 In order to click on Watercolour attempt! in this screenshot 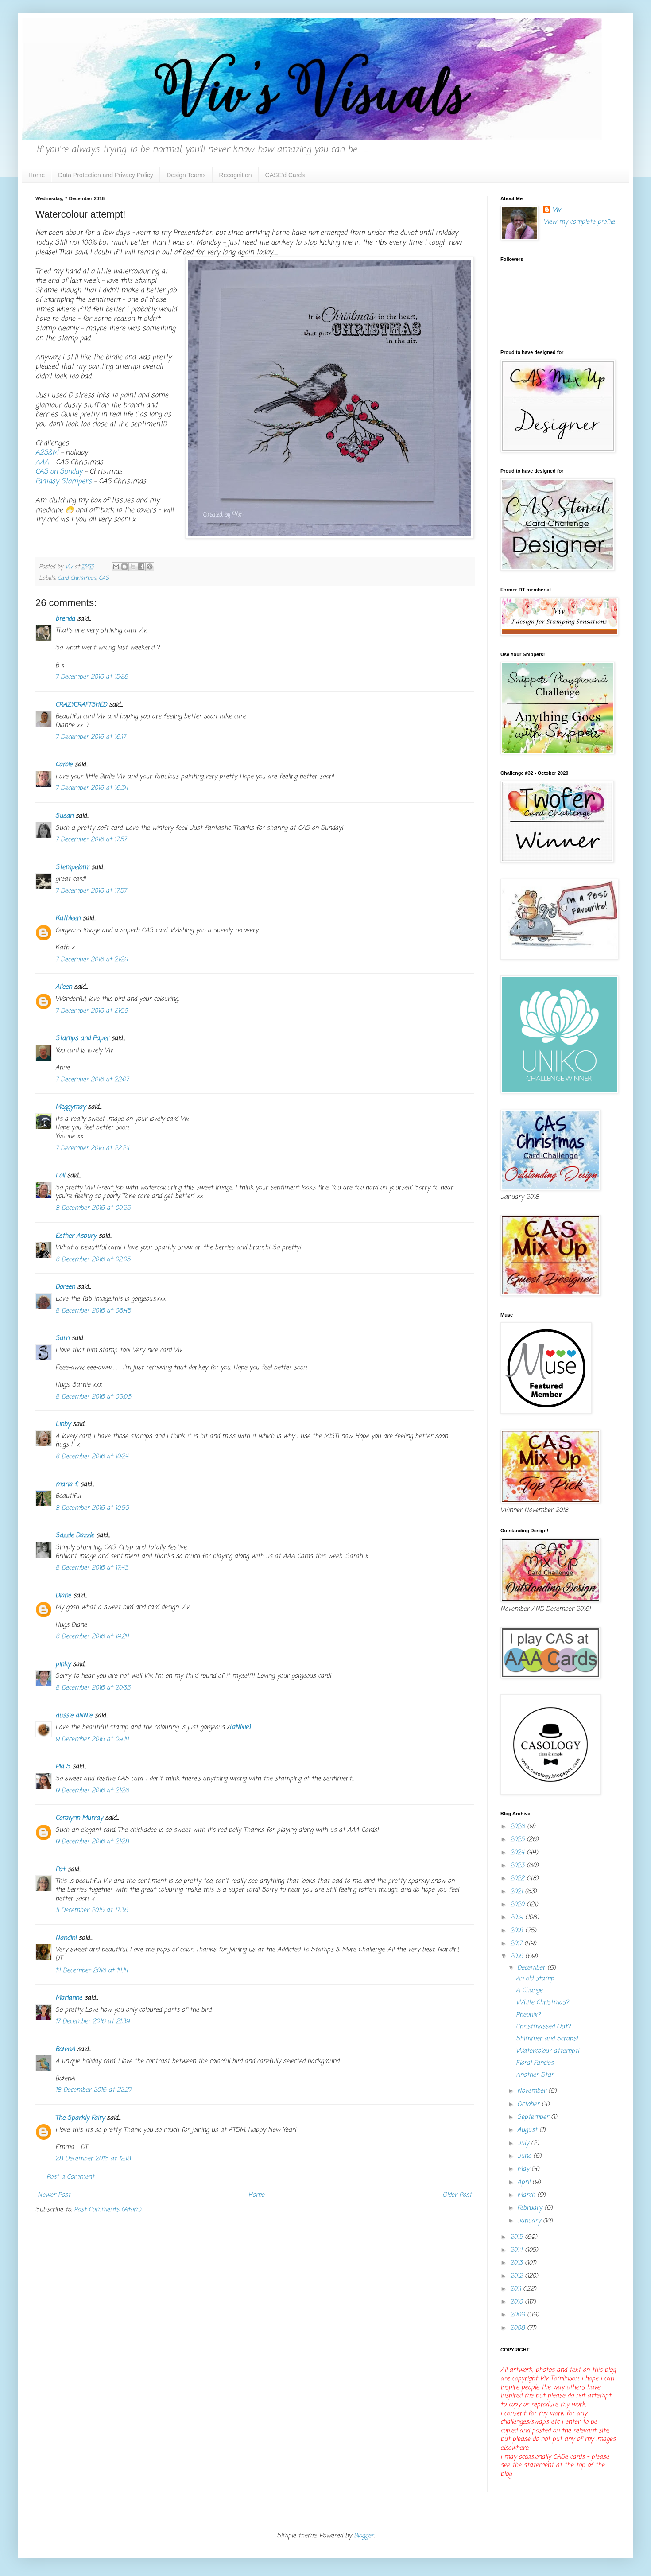, I will do `click(547, 2051)`.